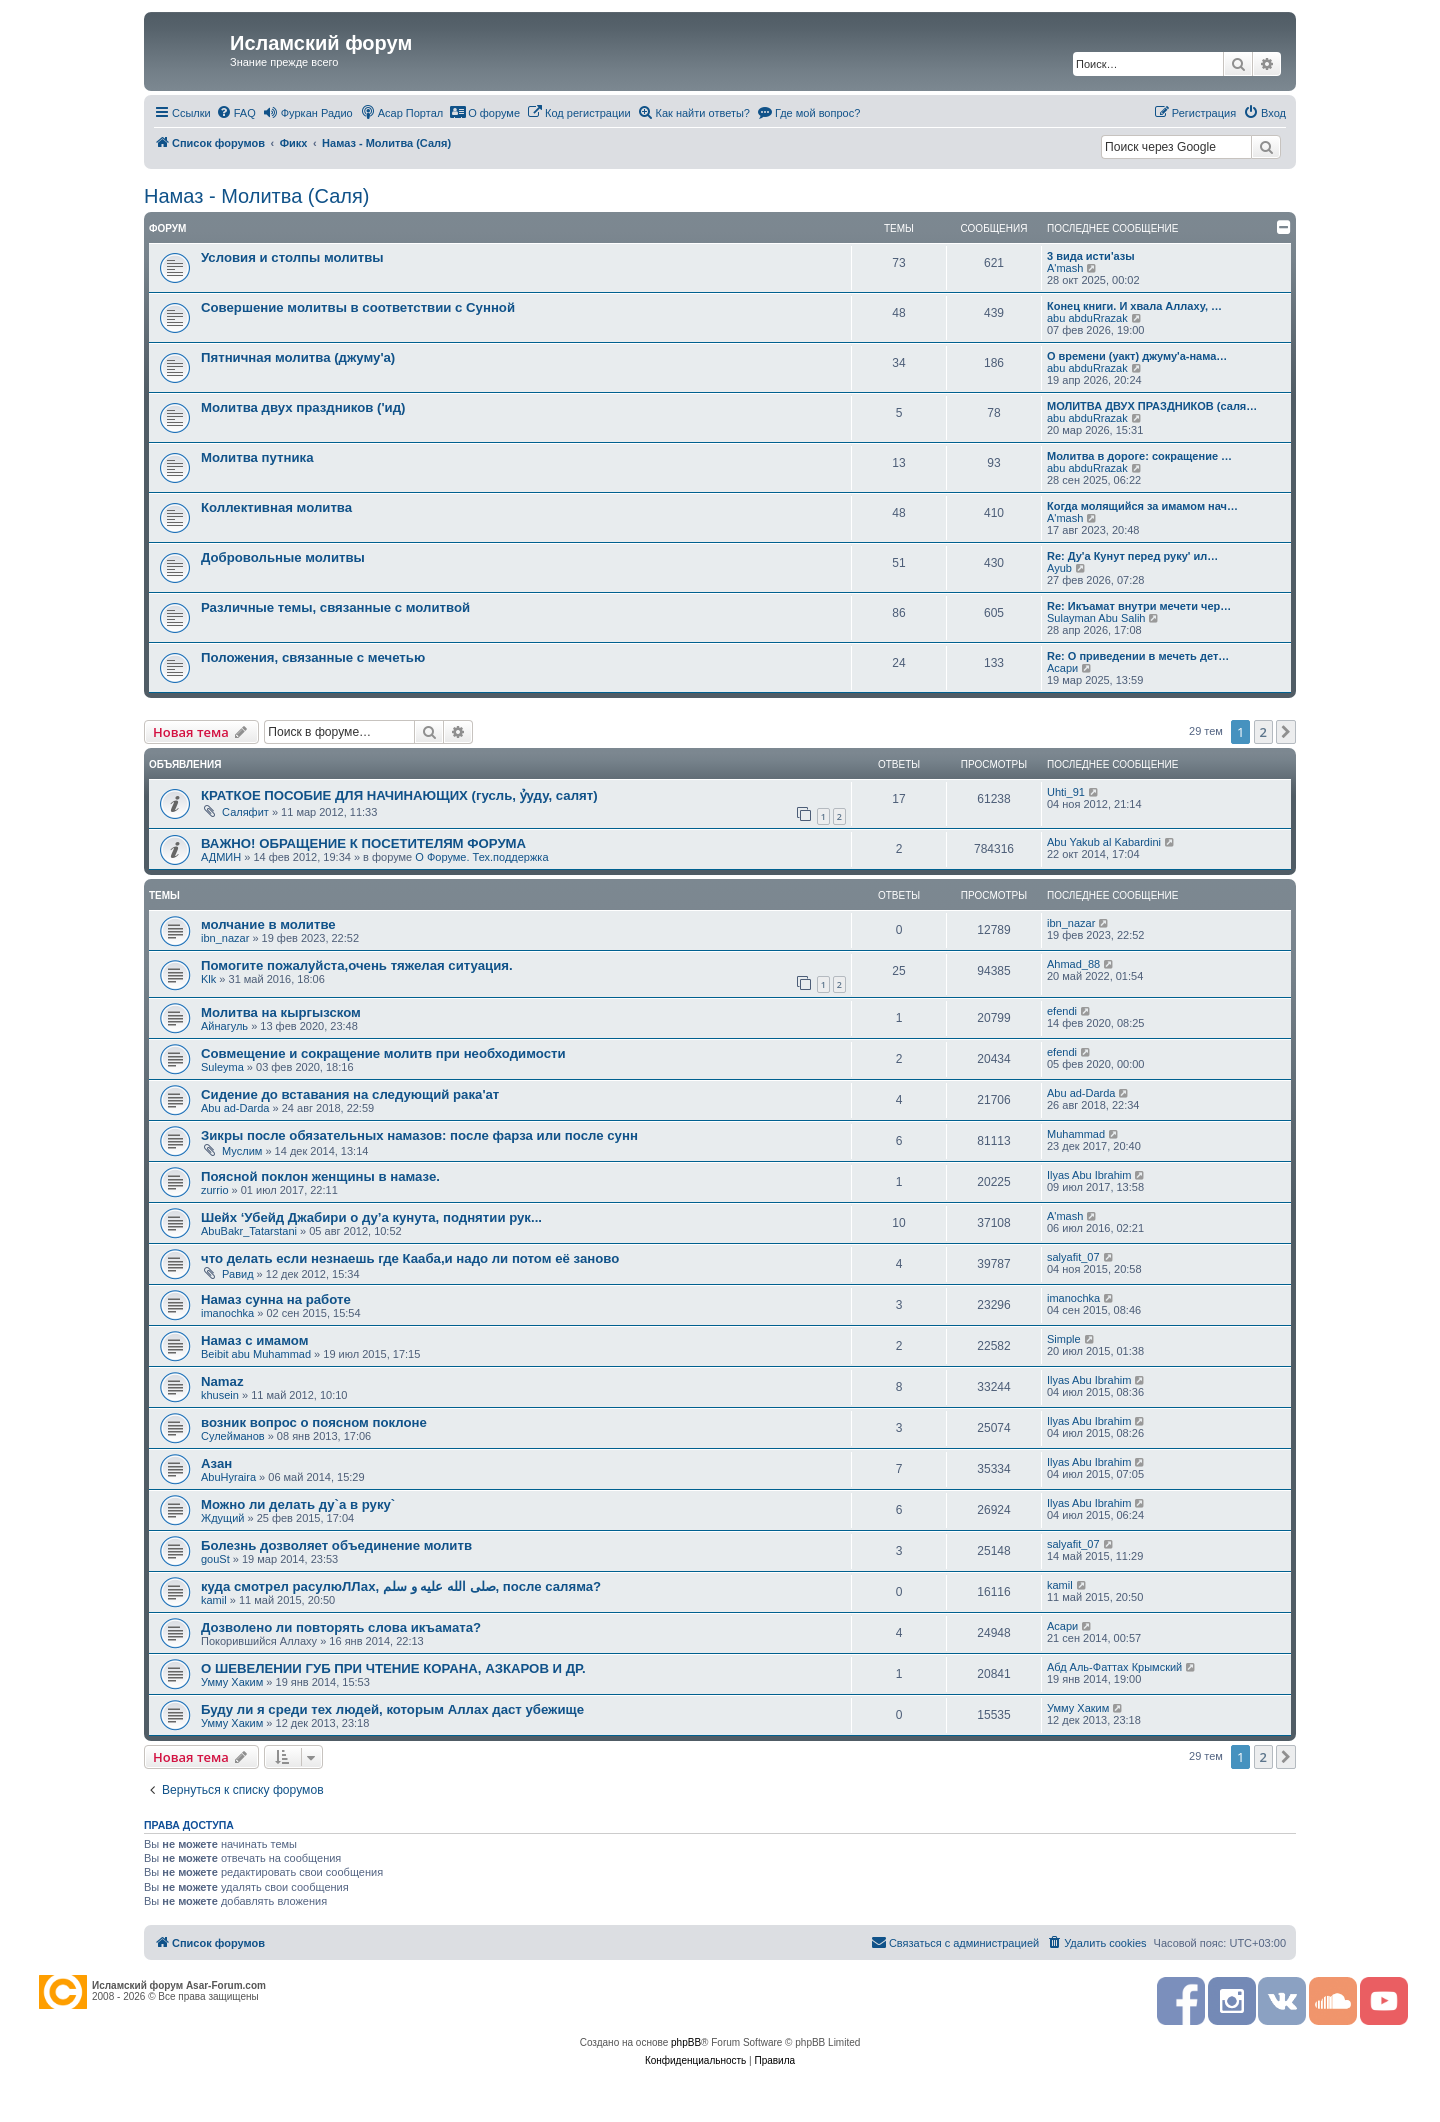  Describe the element at coordinates (410, 1258) in the screenshot. I see `что делать если незнаешь где Кааба,и надо ли потом её заново` at that location.